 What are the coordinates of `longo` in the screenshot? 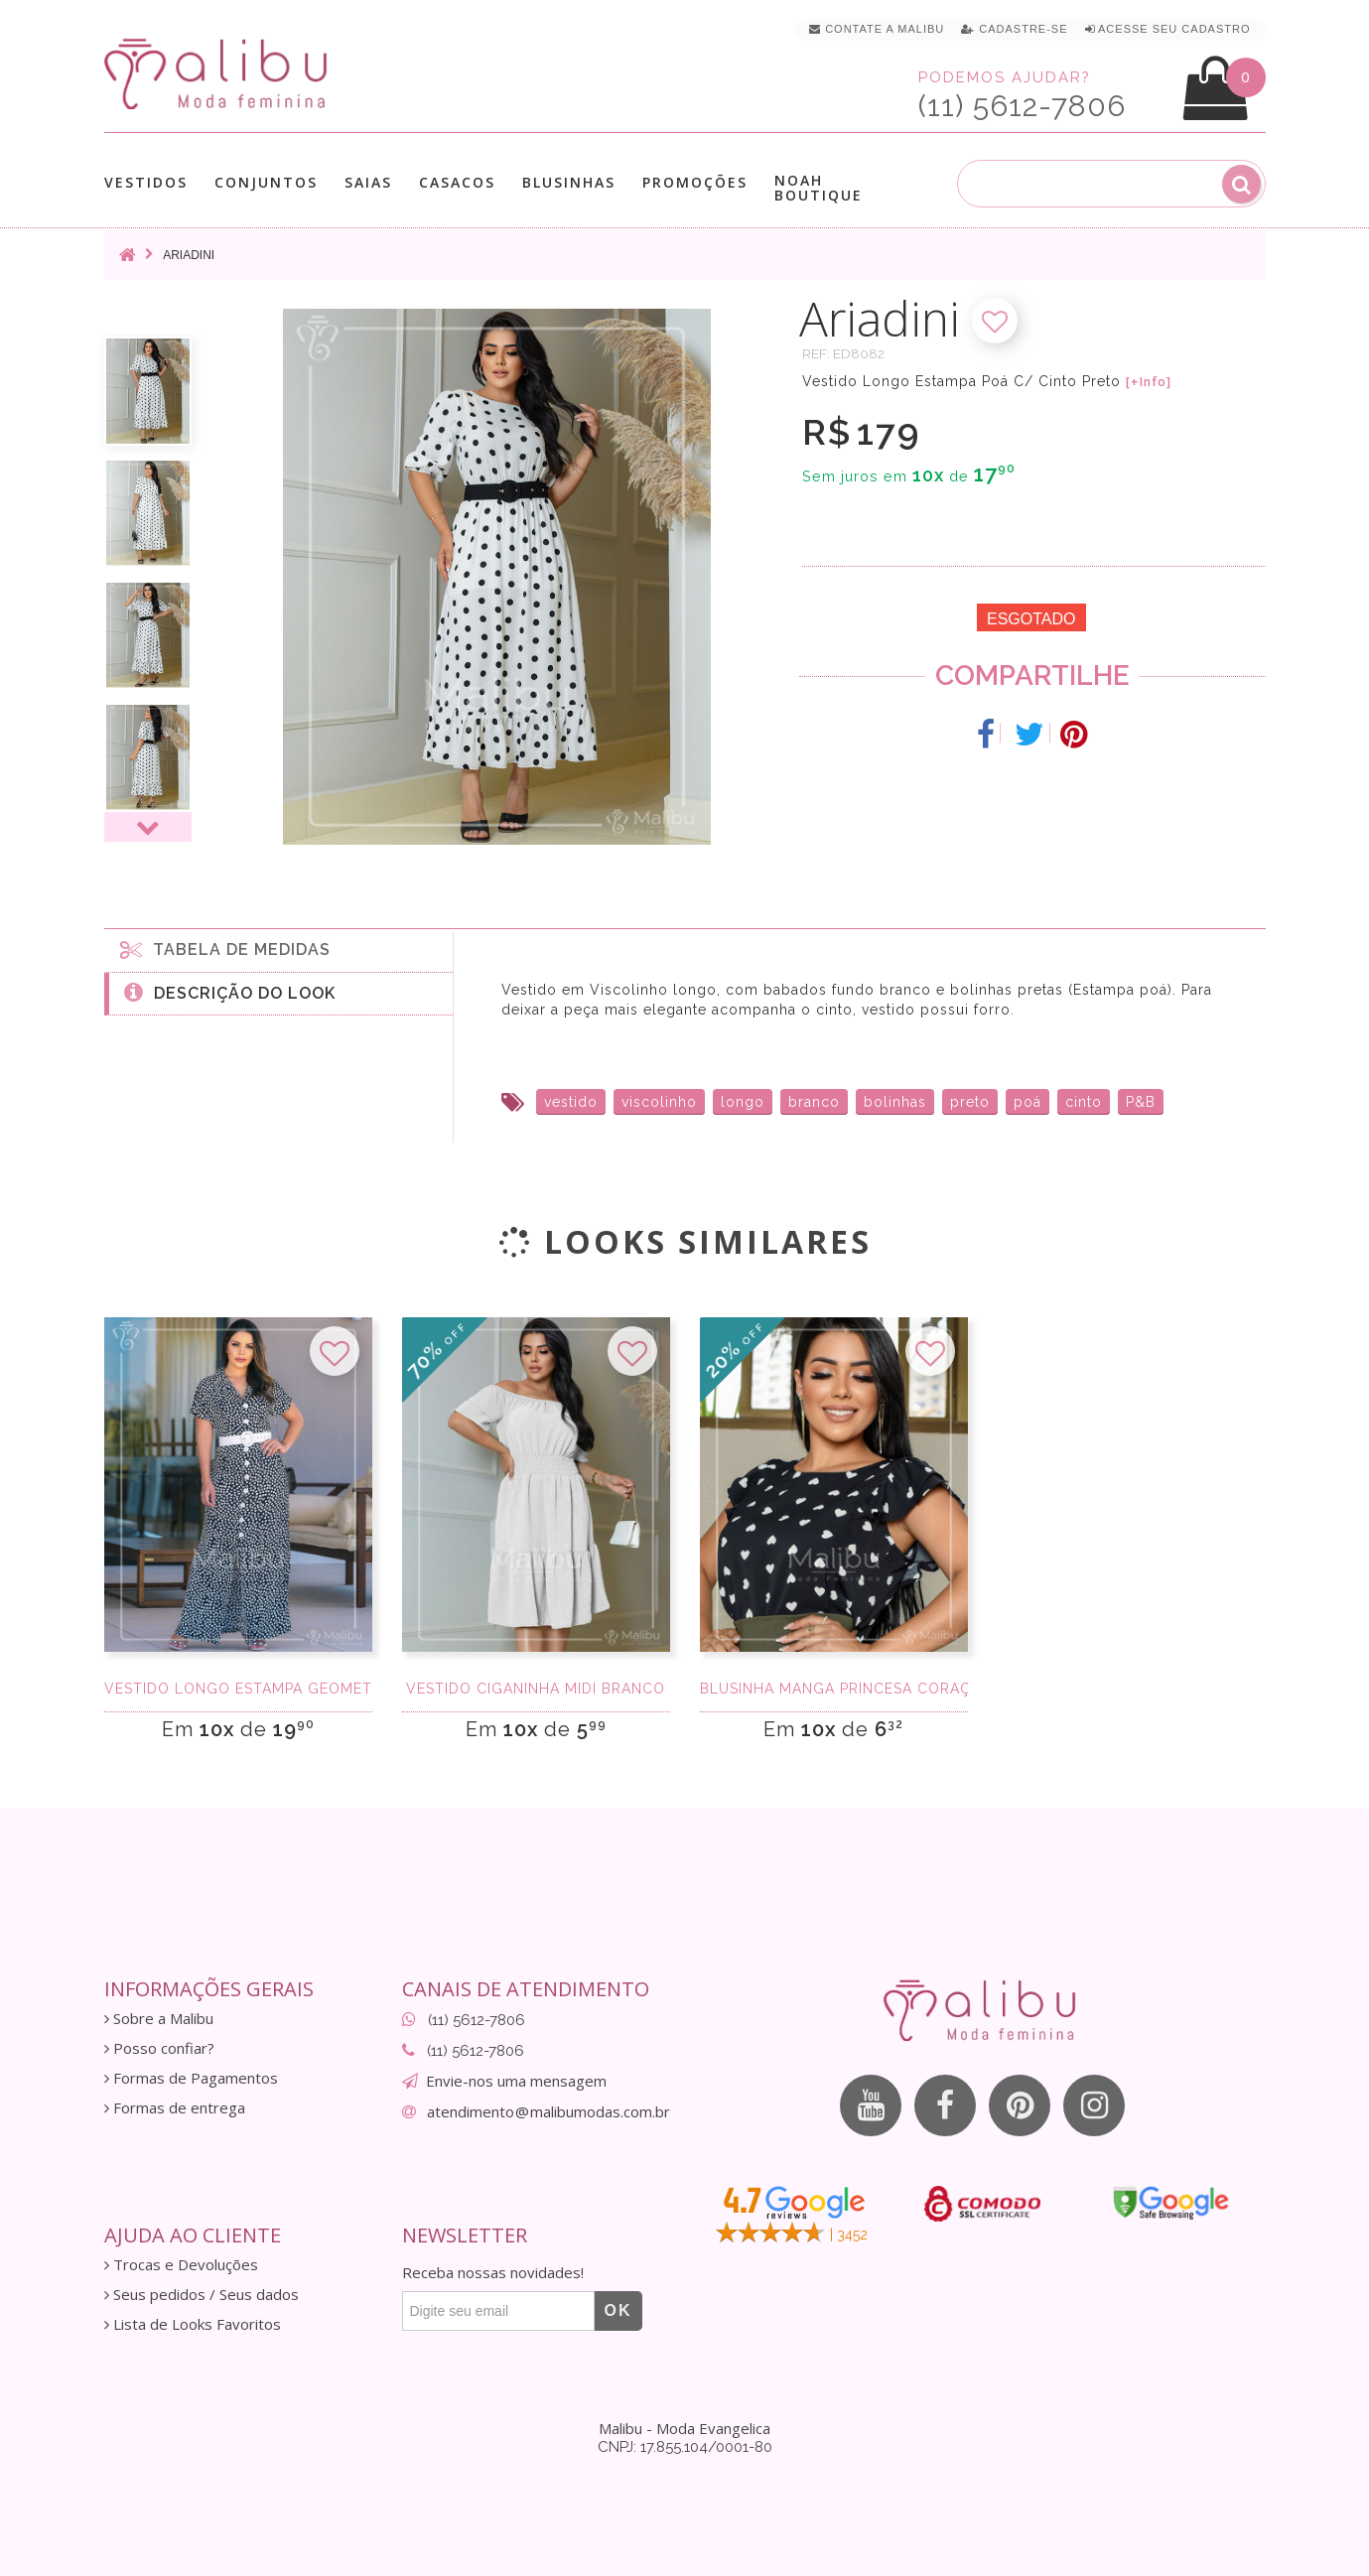 It's located at (742, 1102).